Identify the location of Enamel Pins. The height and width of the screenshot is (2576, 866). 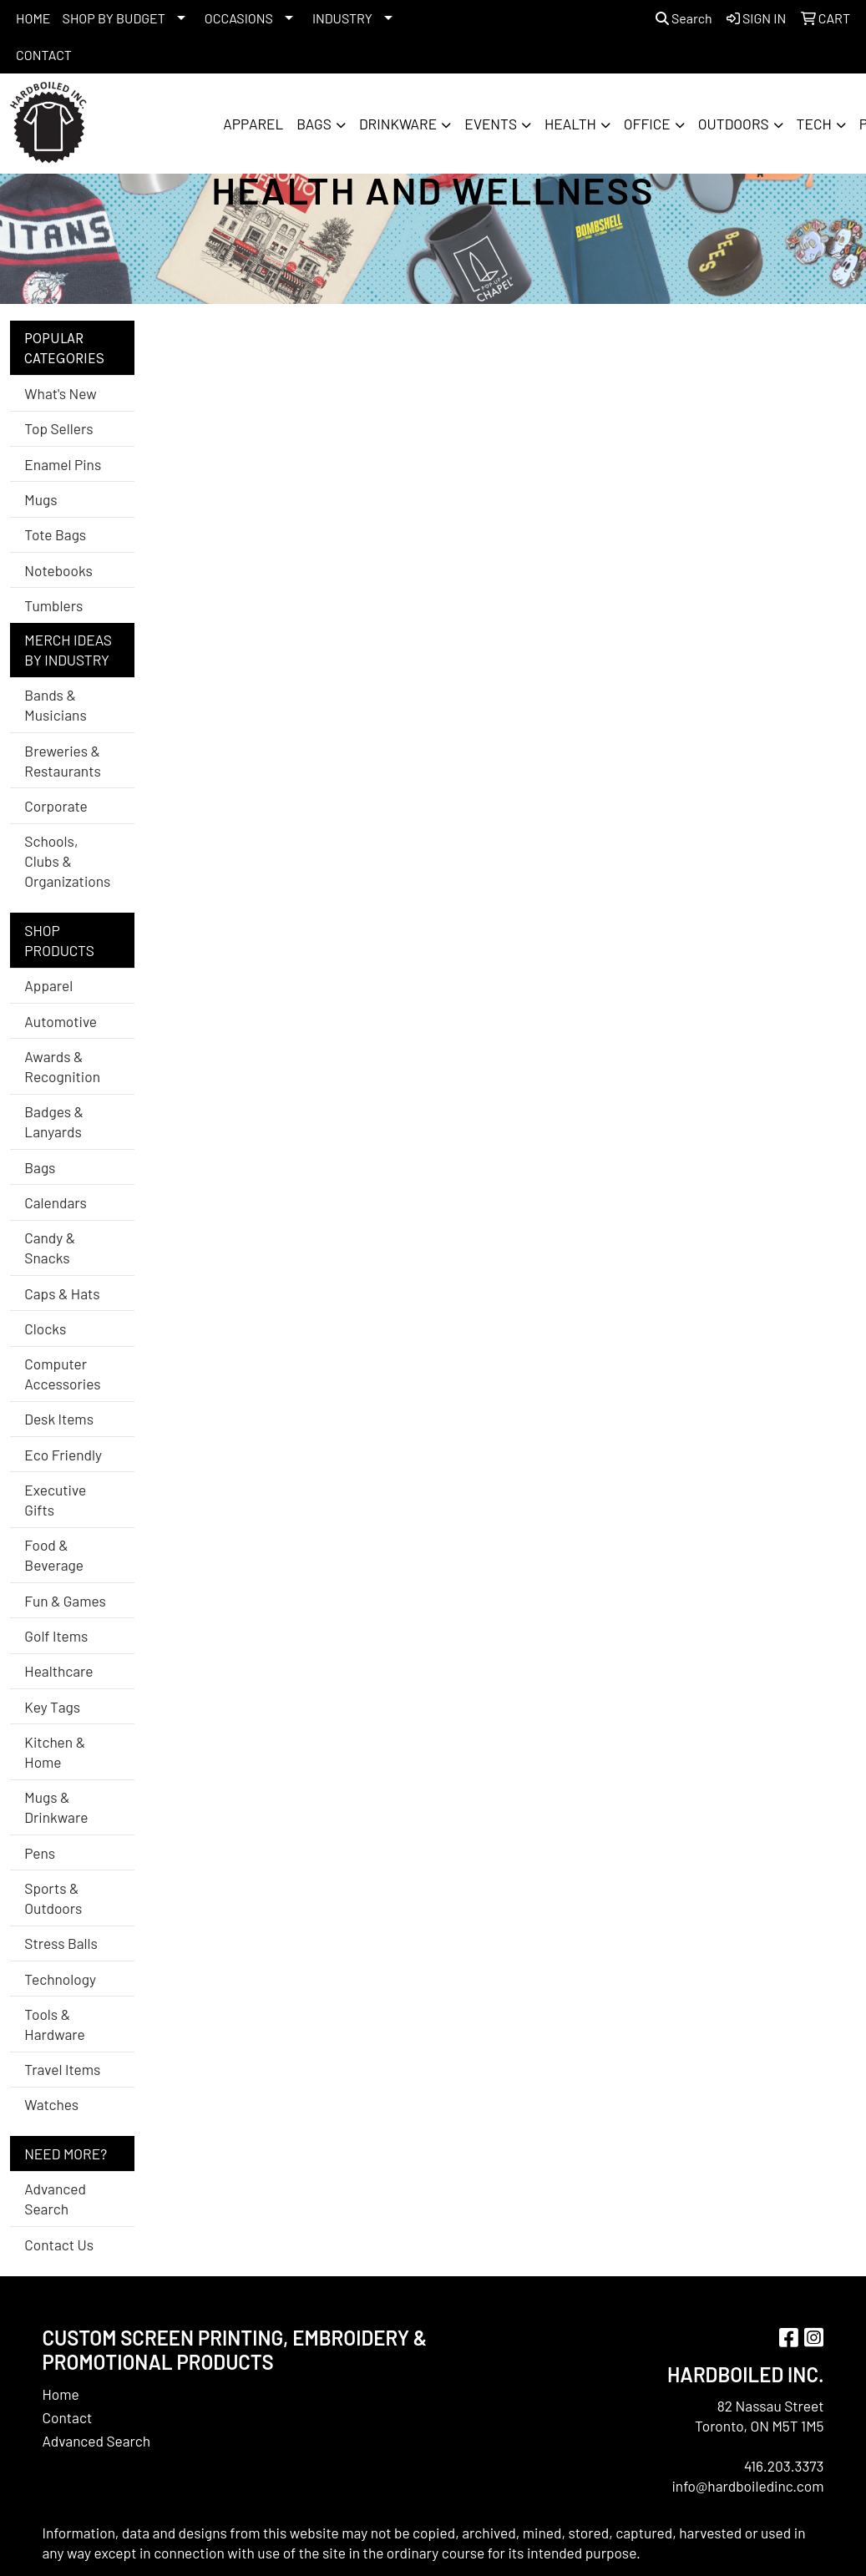
(62, 464).